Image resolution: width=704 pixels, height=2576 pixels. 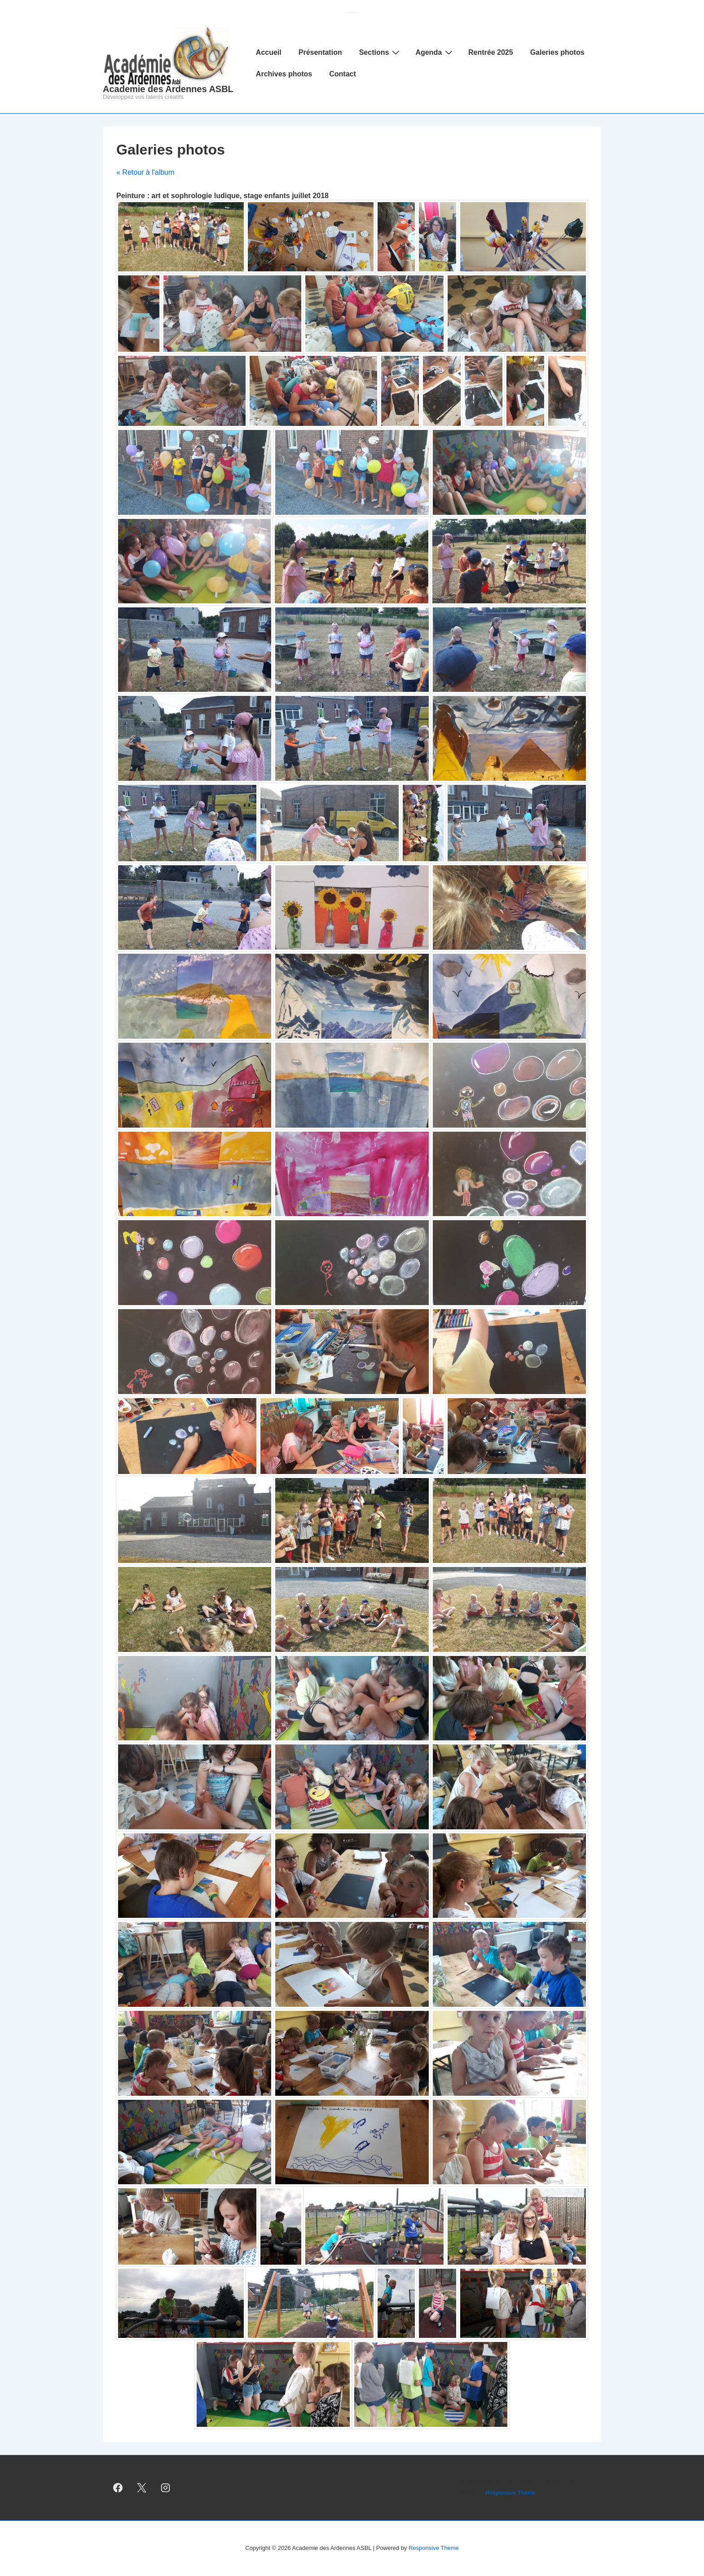 What do you see at coordinates (435, 52) in the screenshot?
I see `Agenda` at bounding box center [435, 52].